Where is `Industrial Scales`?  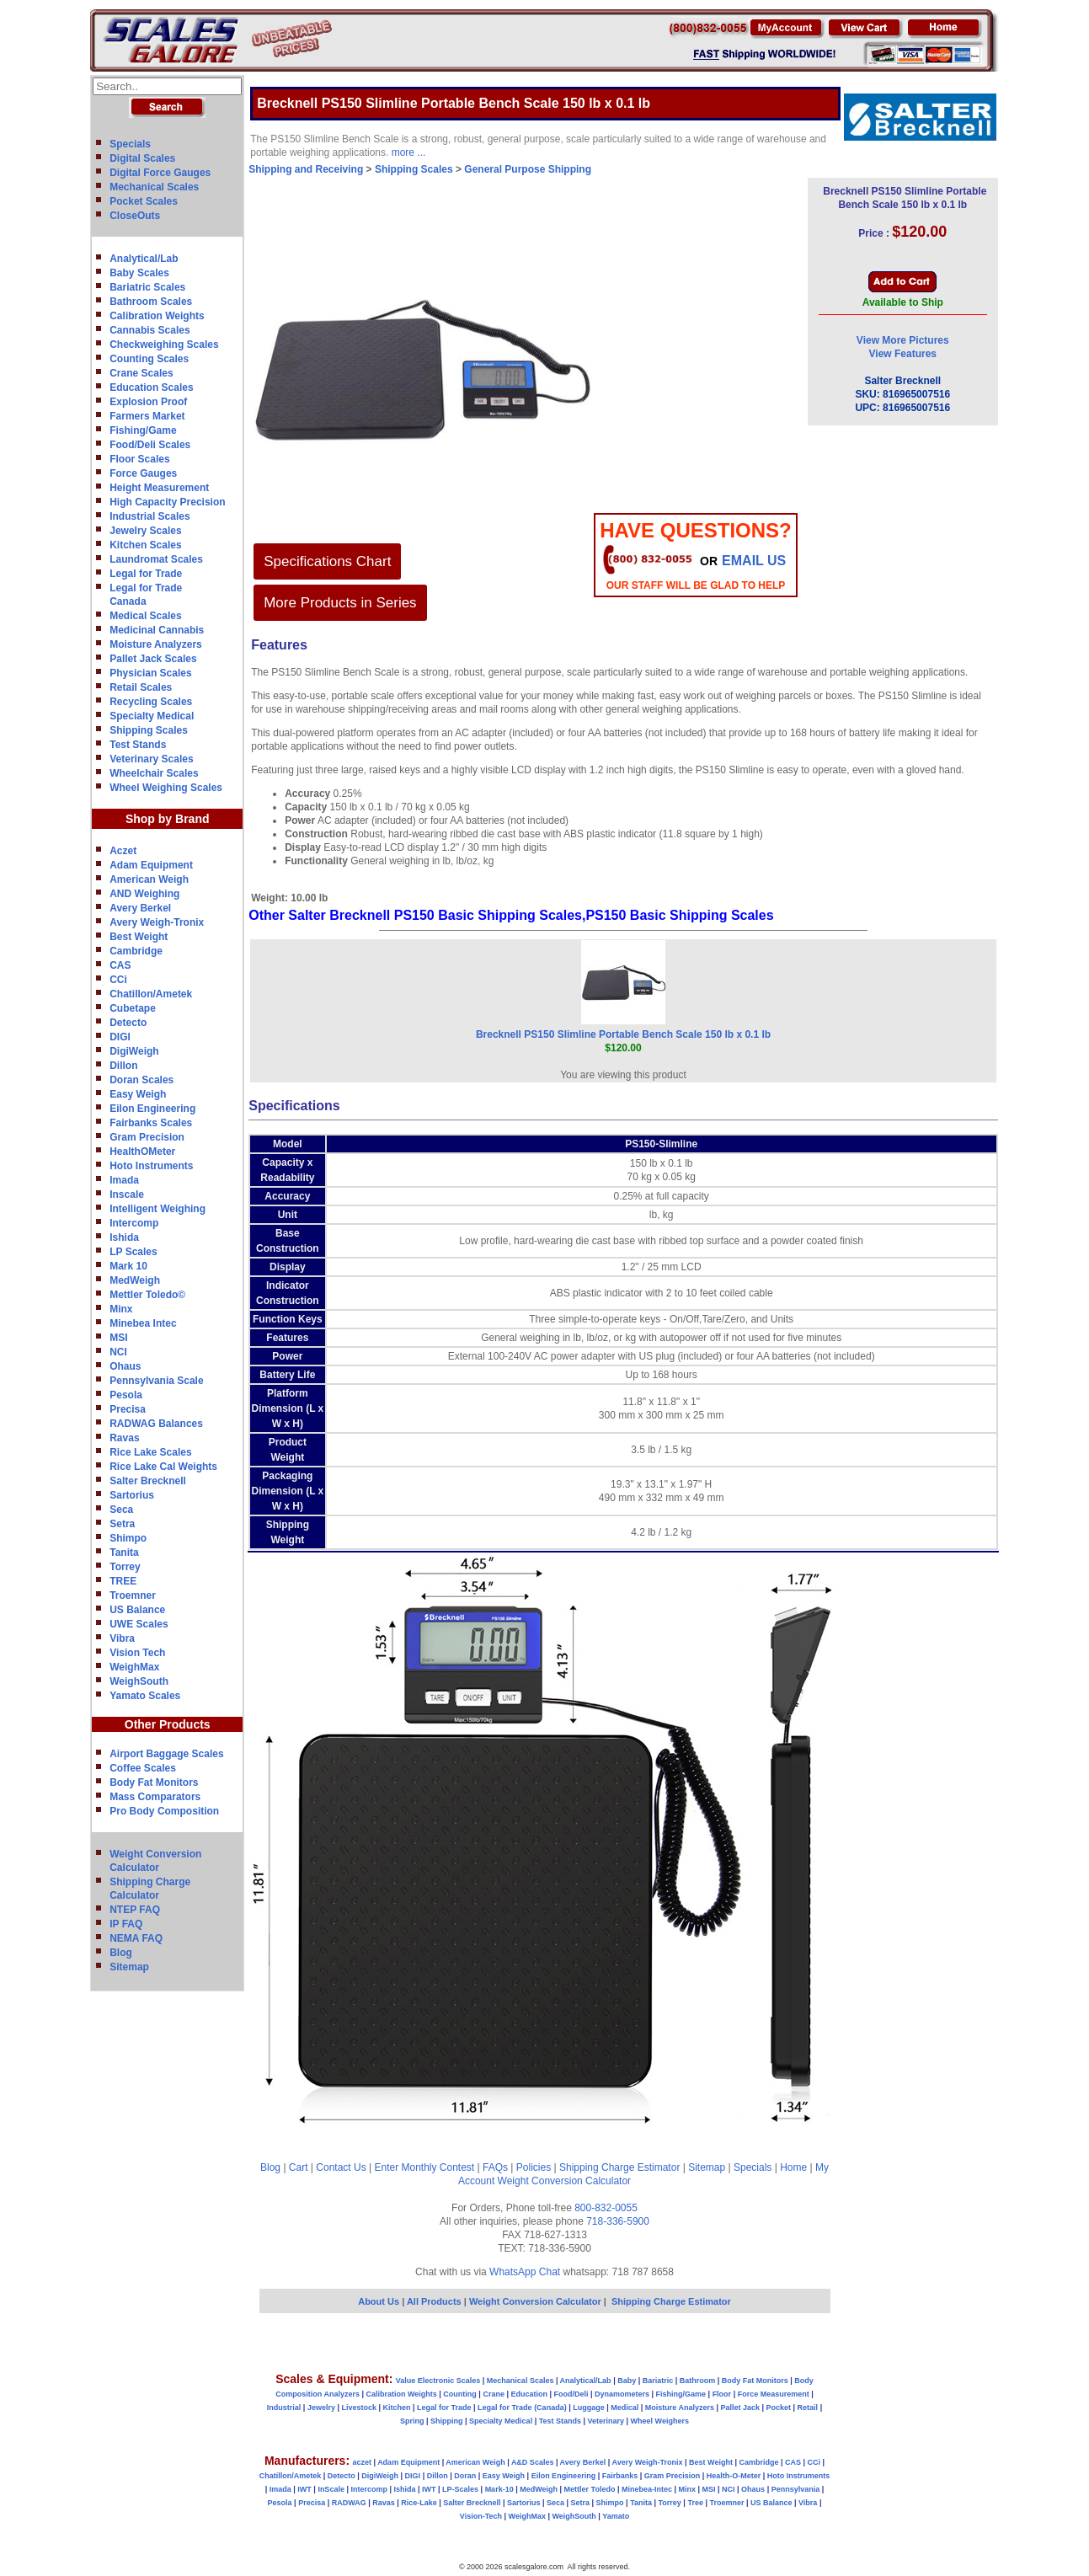 Industrial Scales is located at coordinates (149, 516).